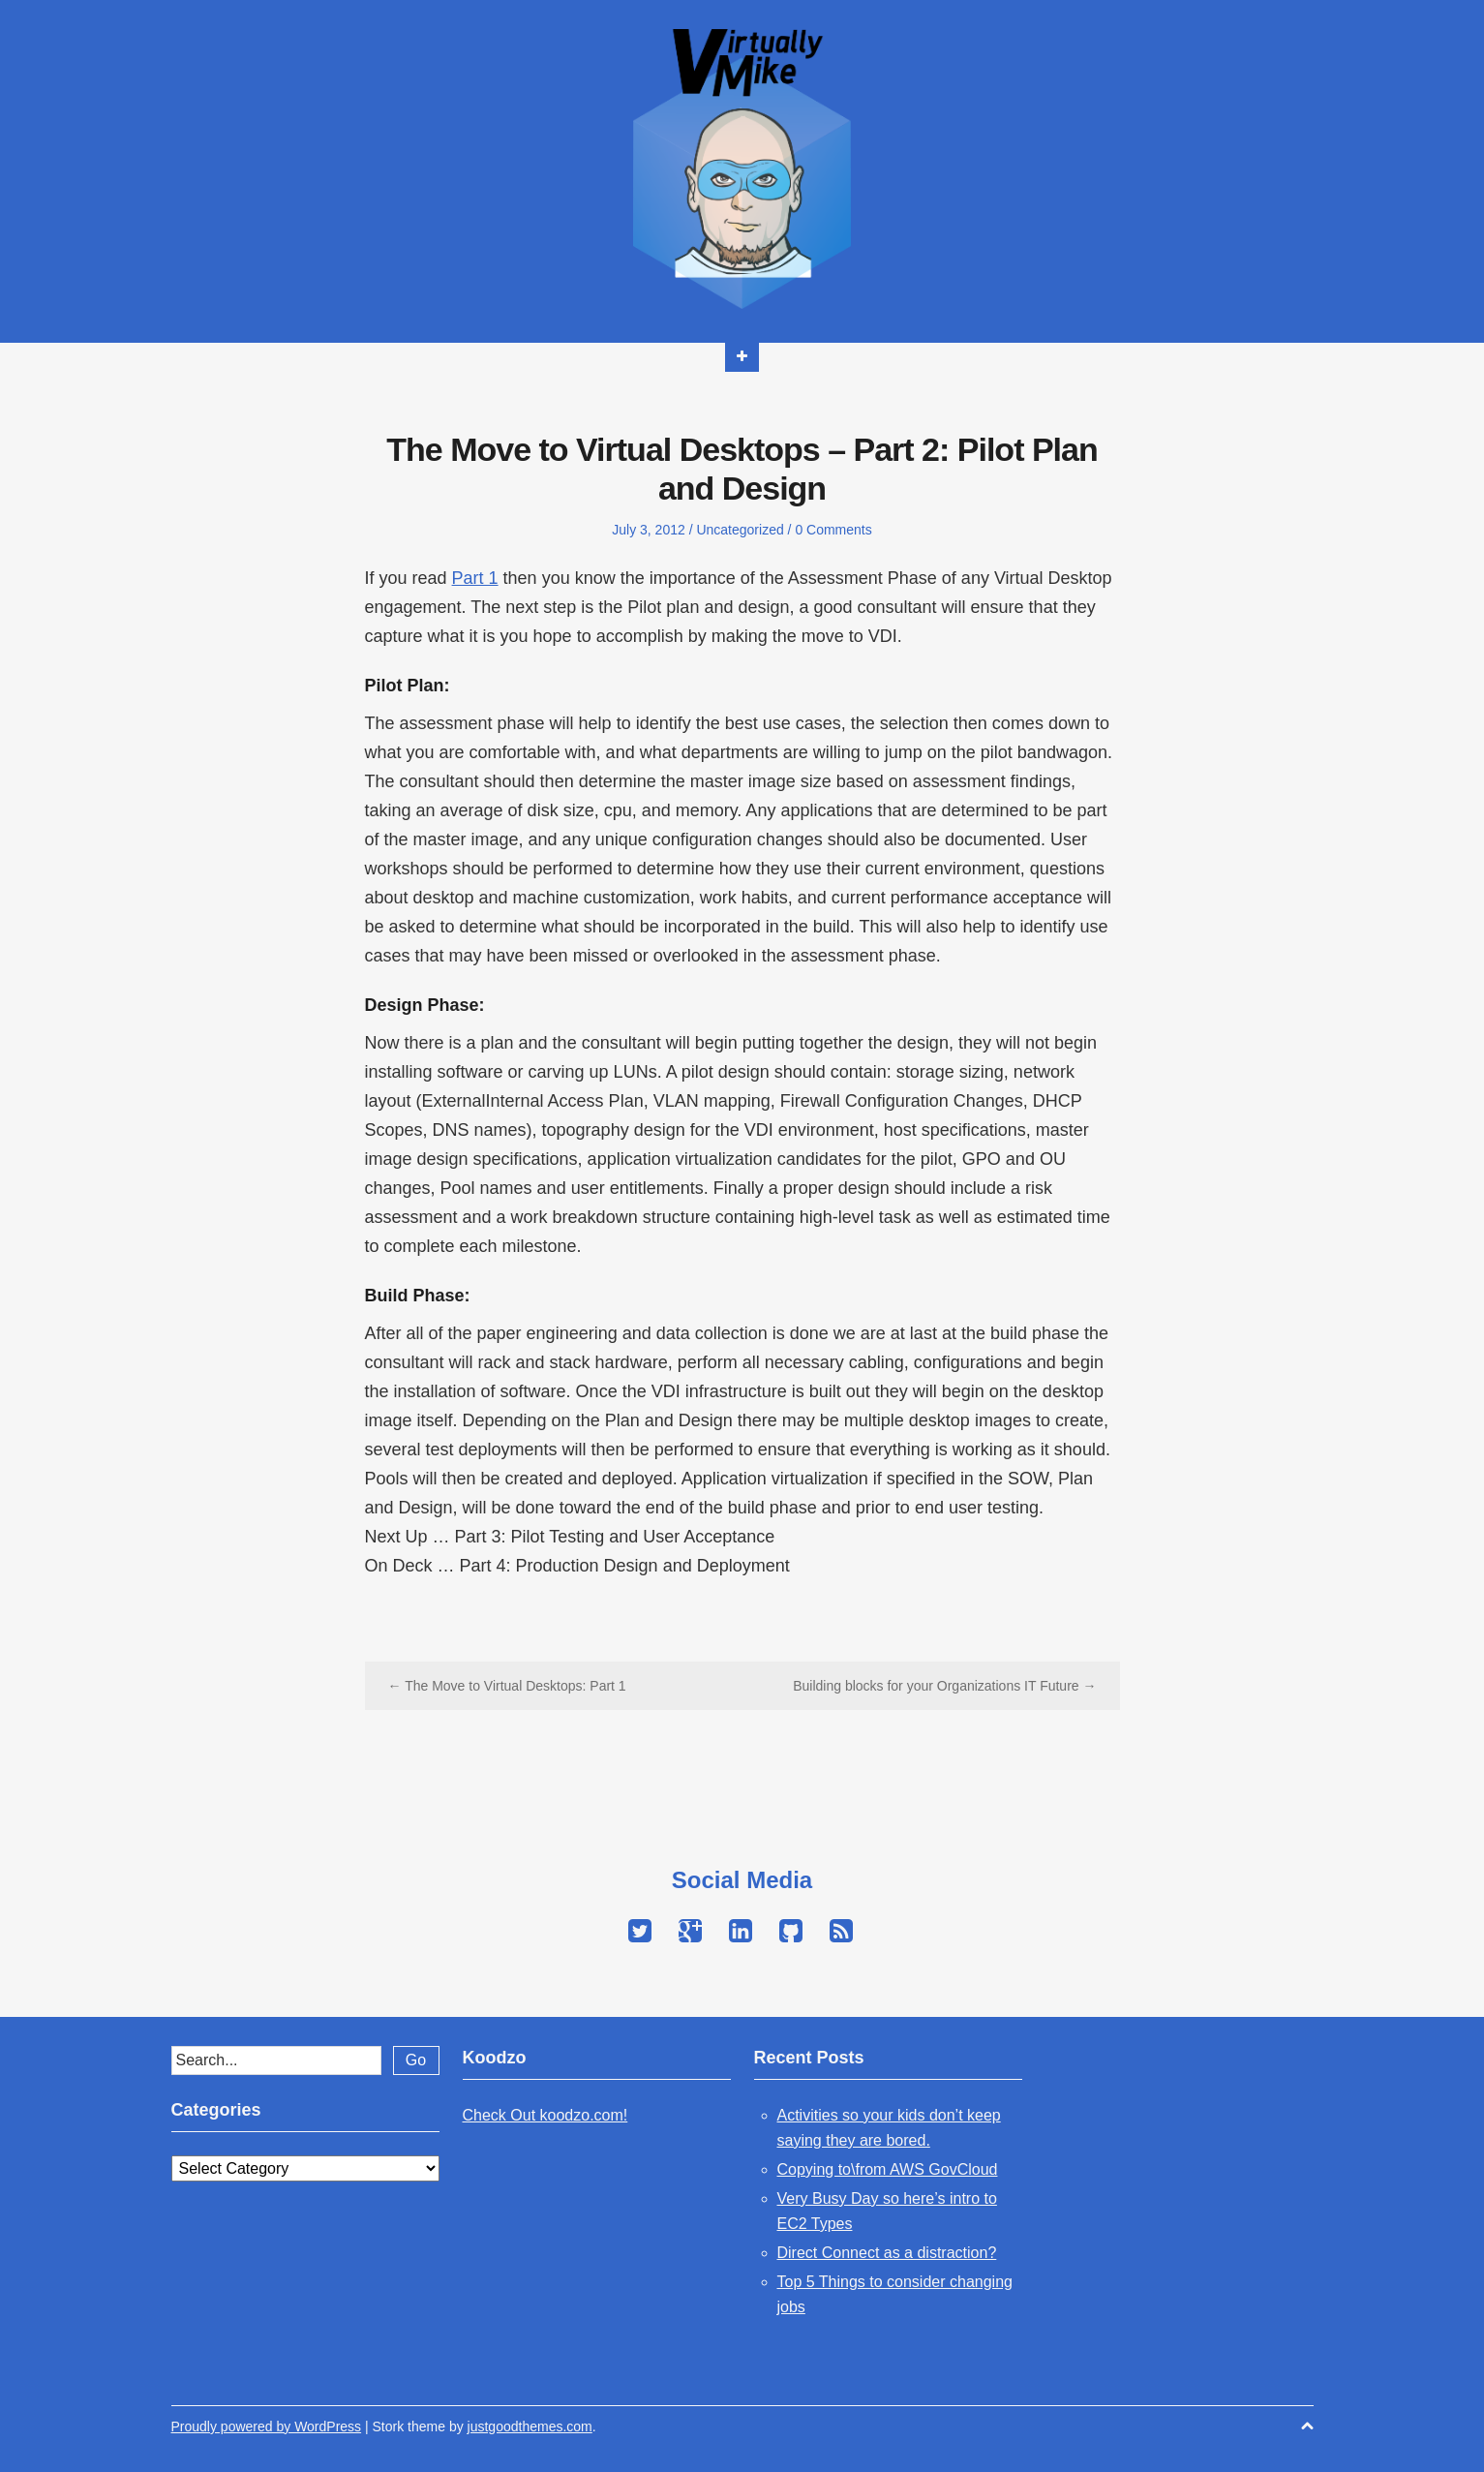  I want to click on Check Out koodzo.com!, so click(545, 2115).